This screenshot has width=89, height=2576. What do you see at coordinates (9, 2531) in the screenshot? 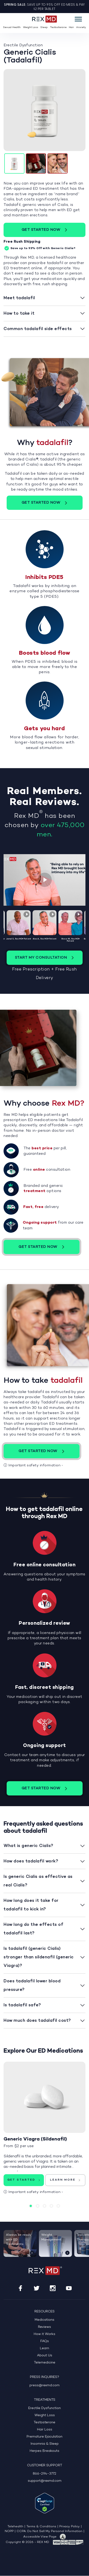
I see `NOPP` at bounding box center [9, 2531].